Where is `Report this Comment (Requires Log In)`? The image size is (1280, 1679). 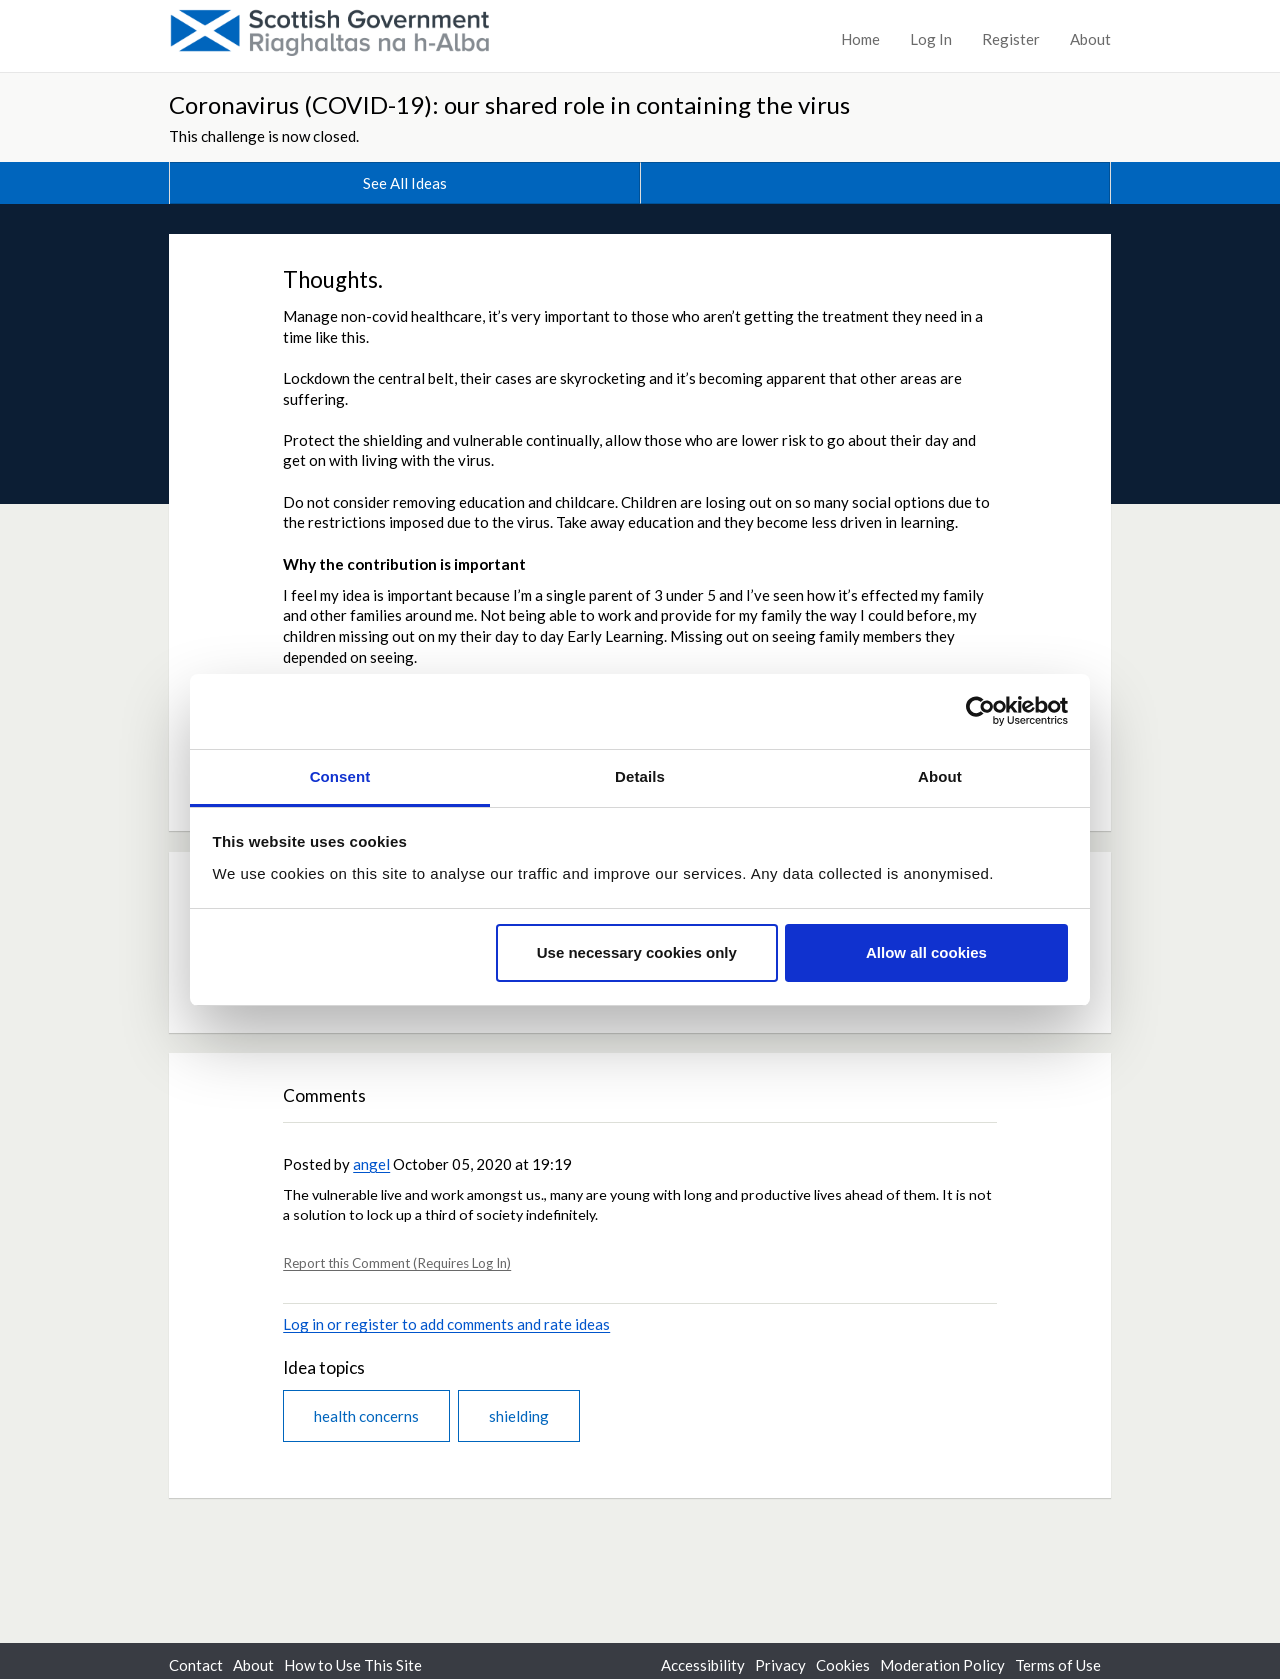 Report this Comment (Requires Log In) is located at coordinates (397, 1263).